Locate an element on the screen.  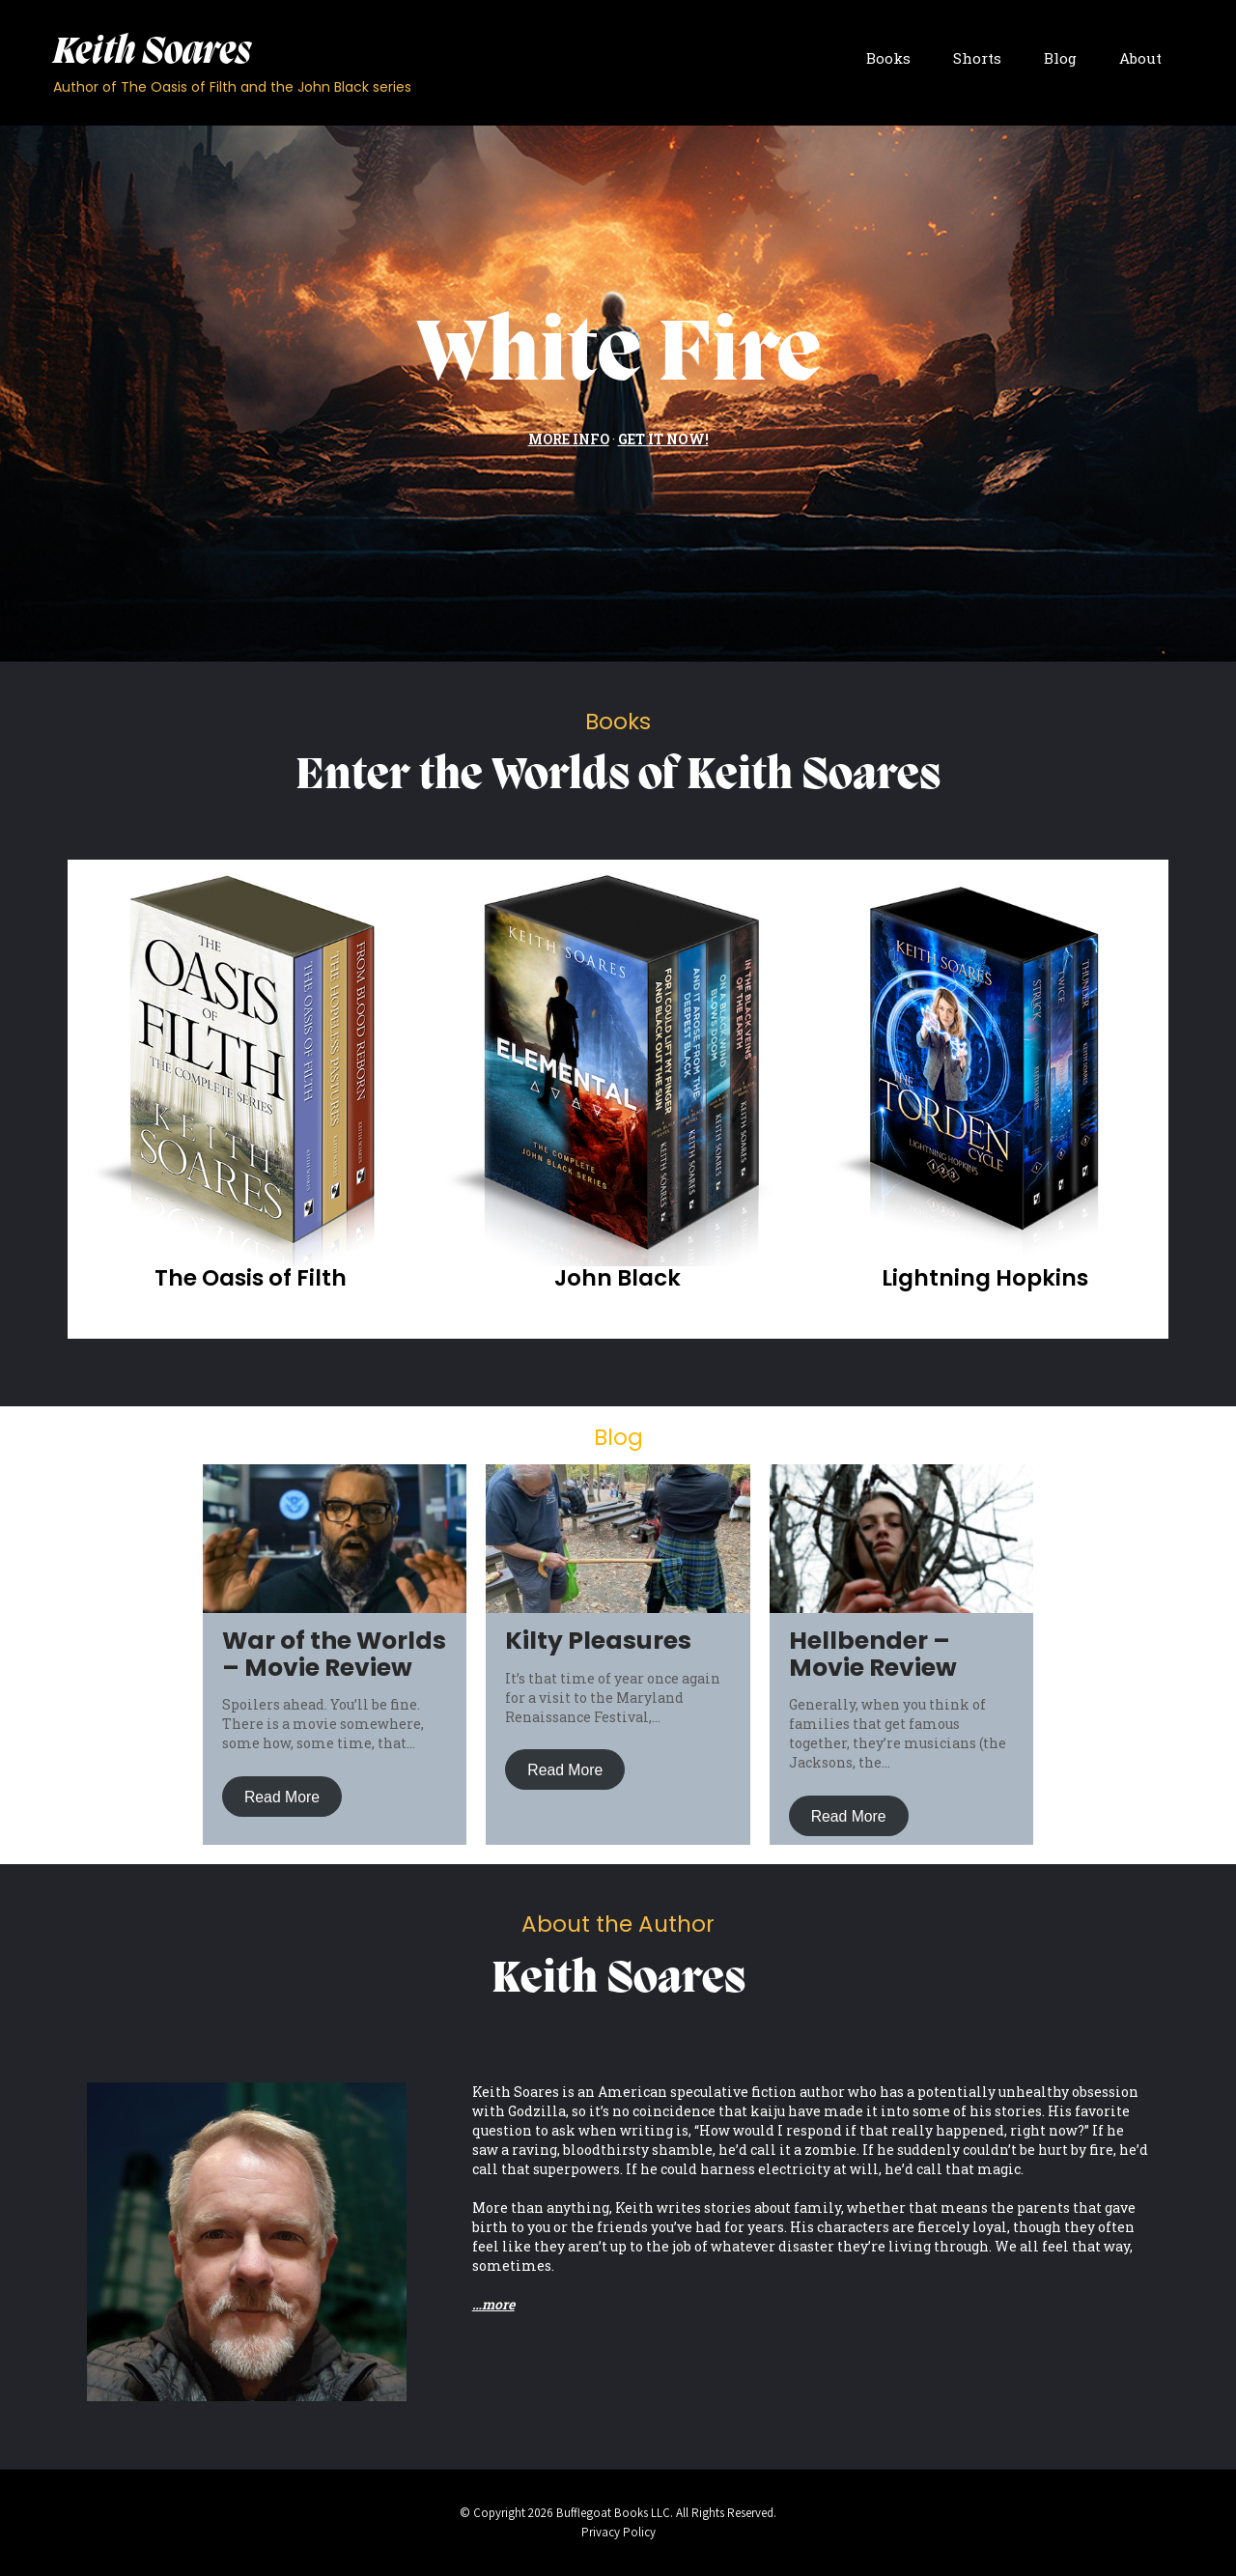
Read More is located at coordinates (282, 1796).